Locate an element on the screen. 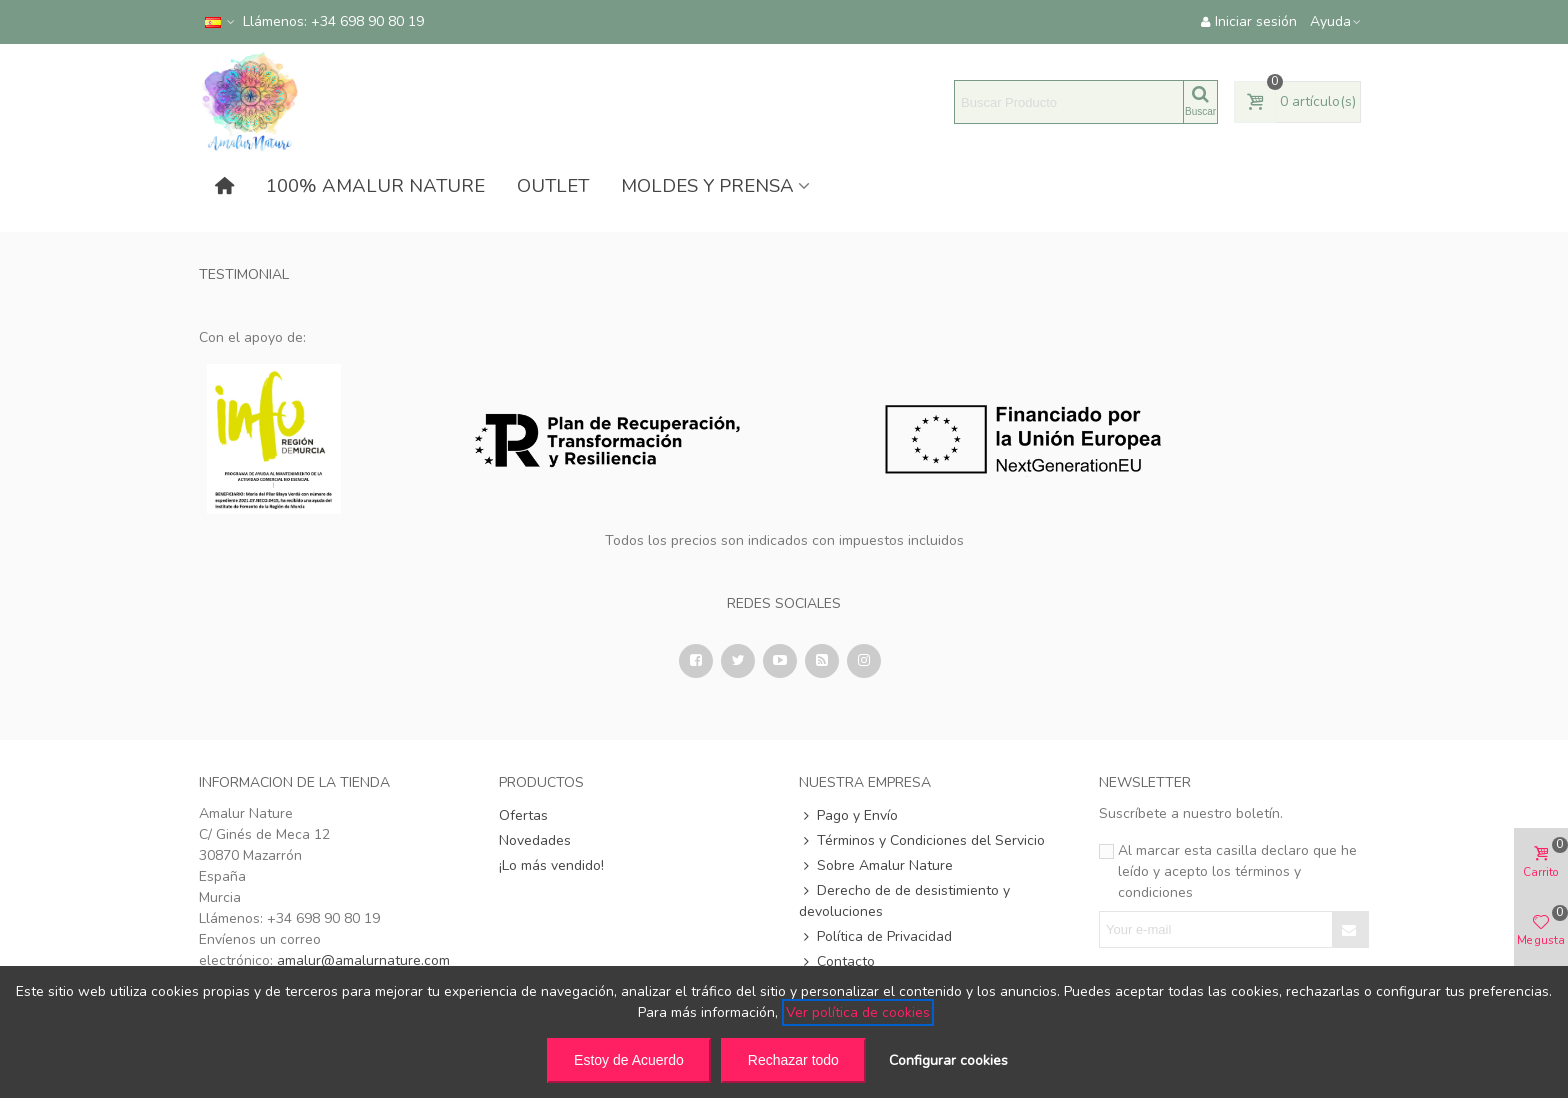 This screenshot has height=1098, width=1568. Configurar cookies [button] is located at coordinates (948, 1060).